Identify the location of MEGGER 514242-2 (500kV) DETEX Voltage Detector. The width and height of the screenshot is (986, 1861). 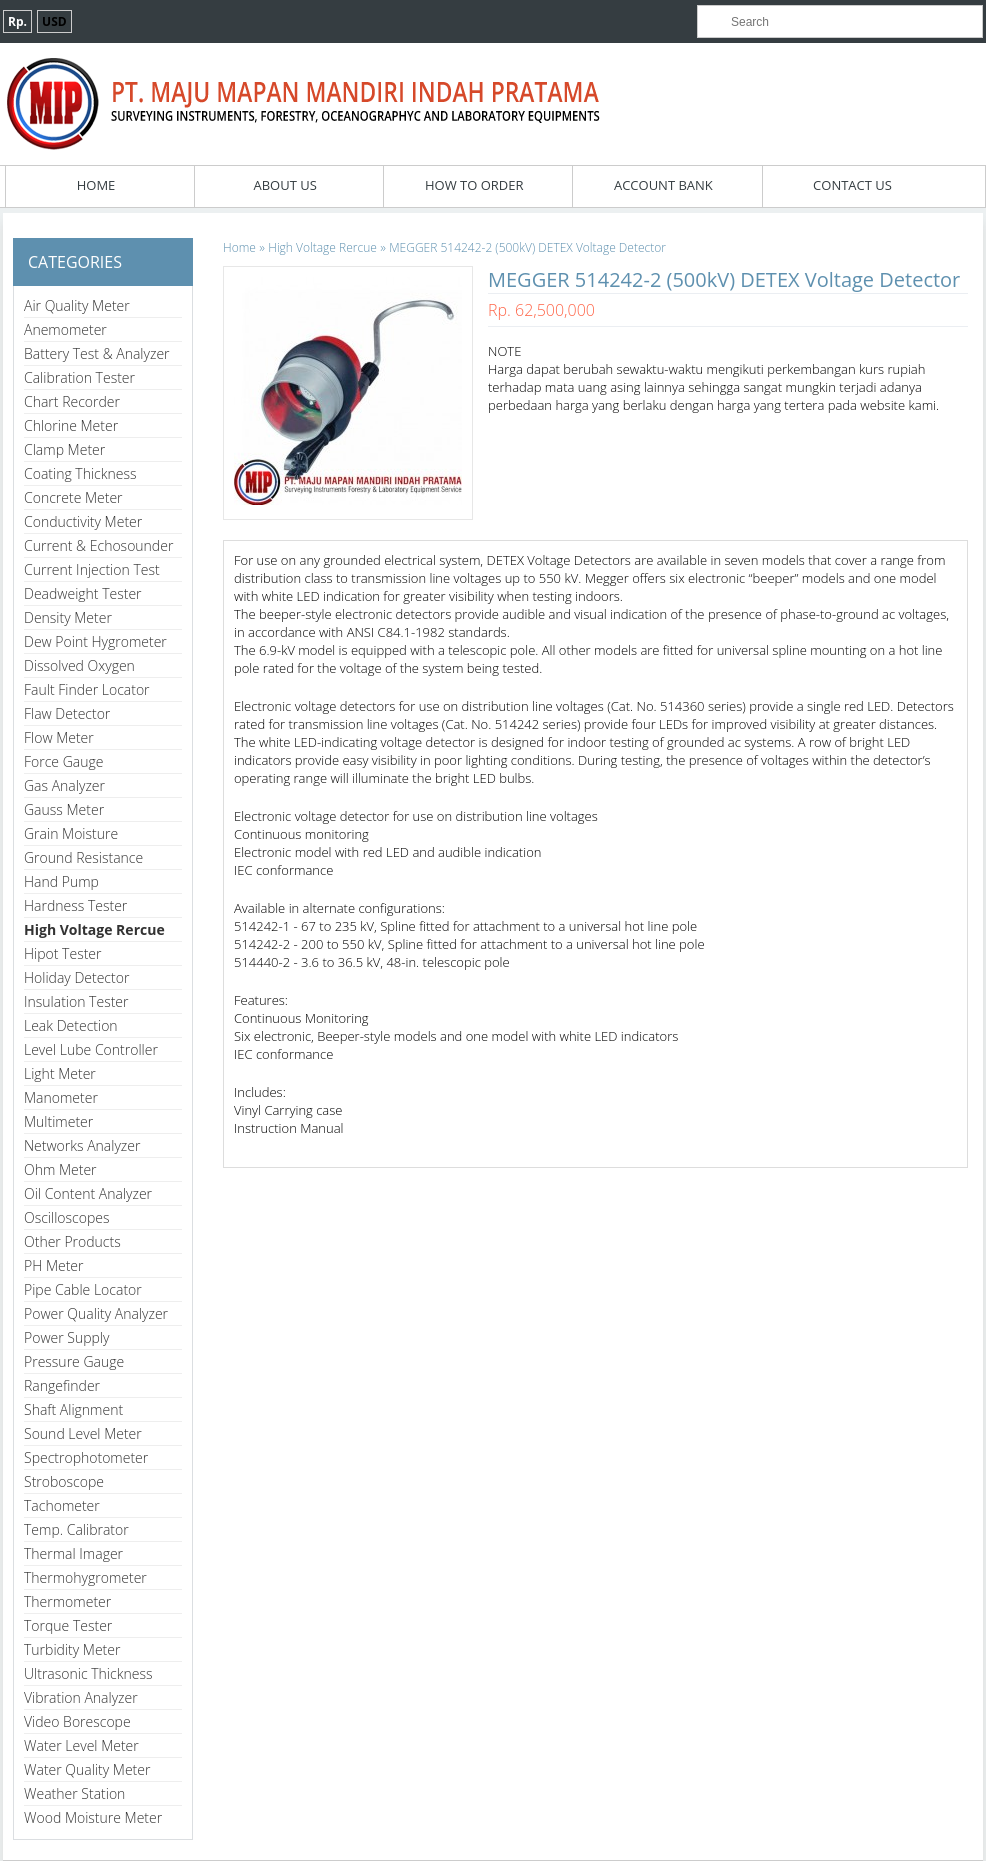
(527, 247).